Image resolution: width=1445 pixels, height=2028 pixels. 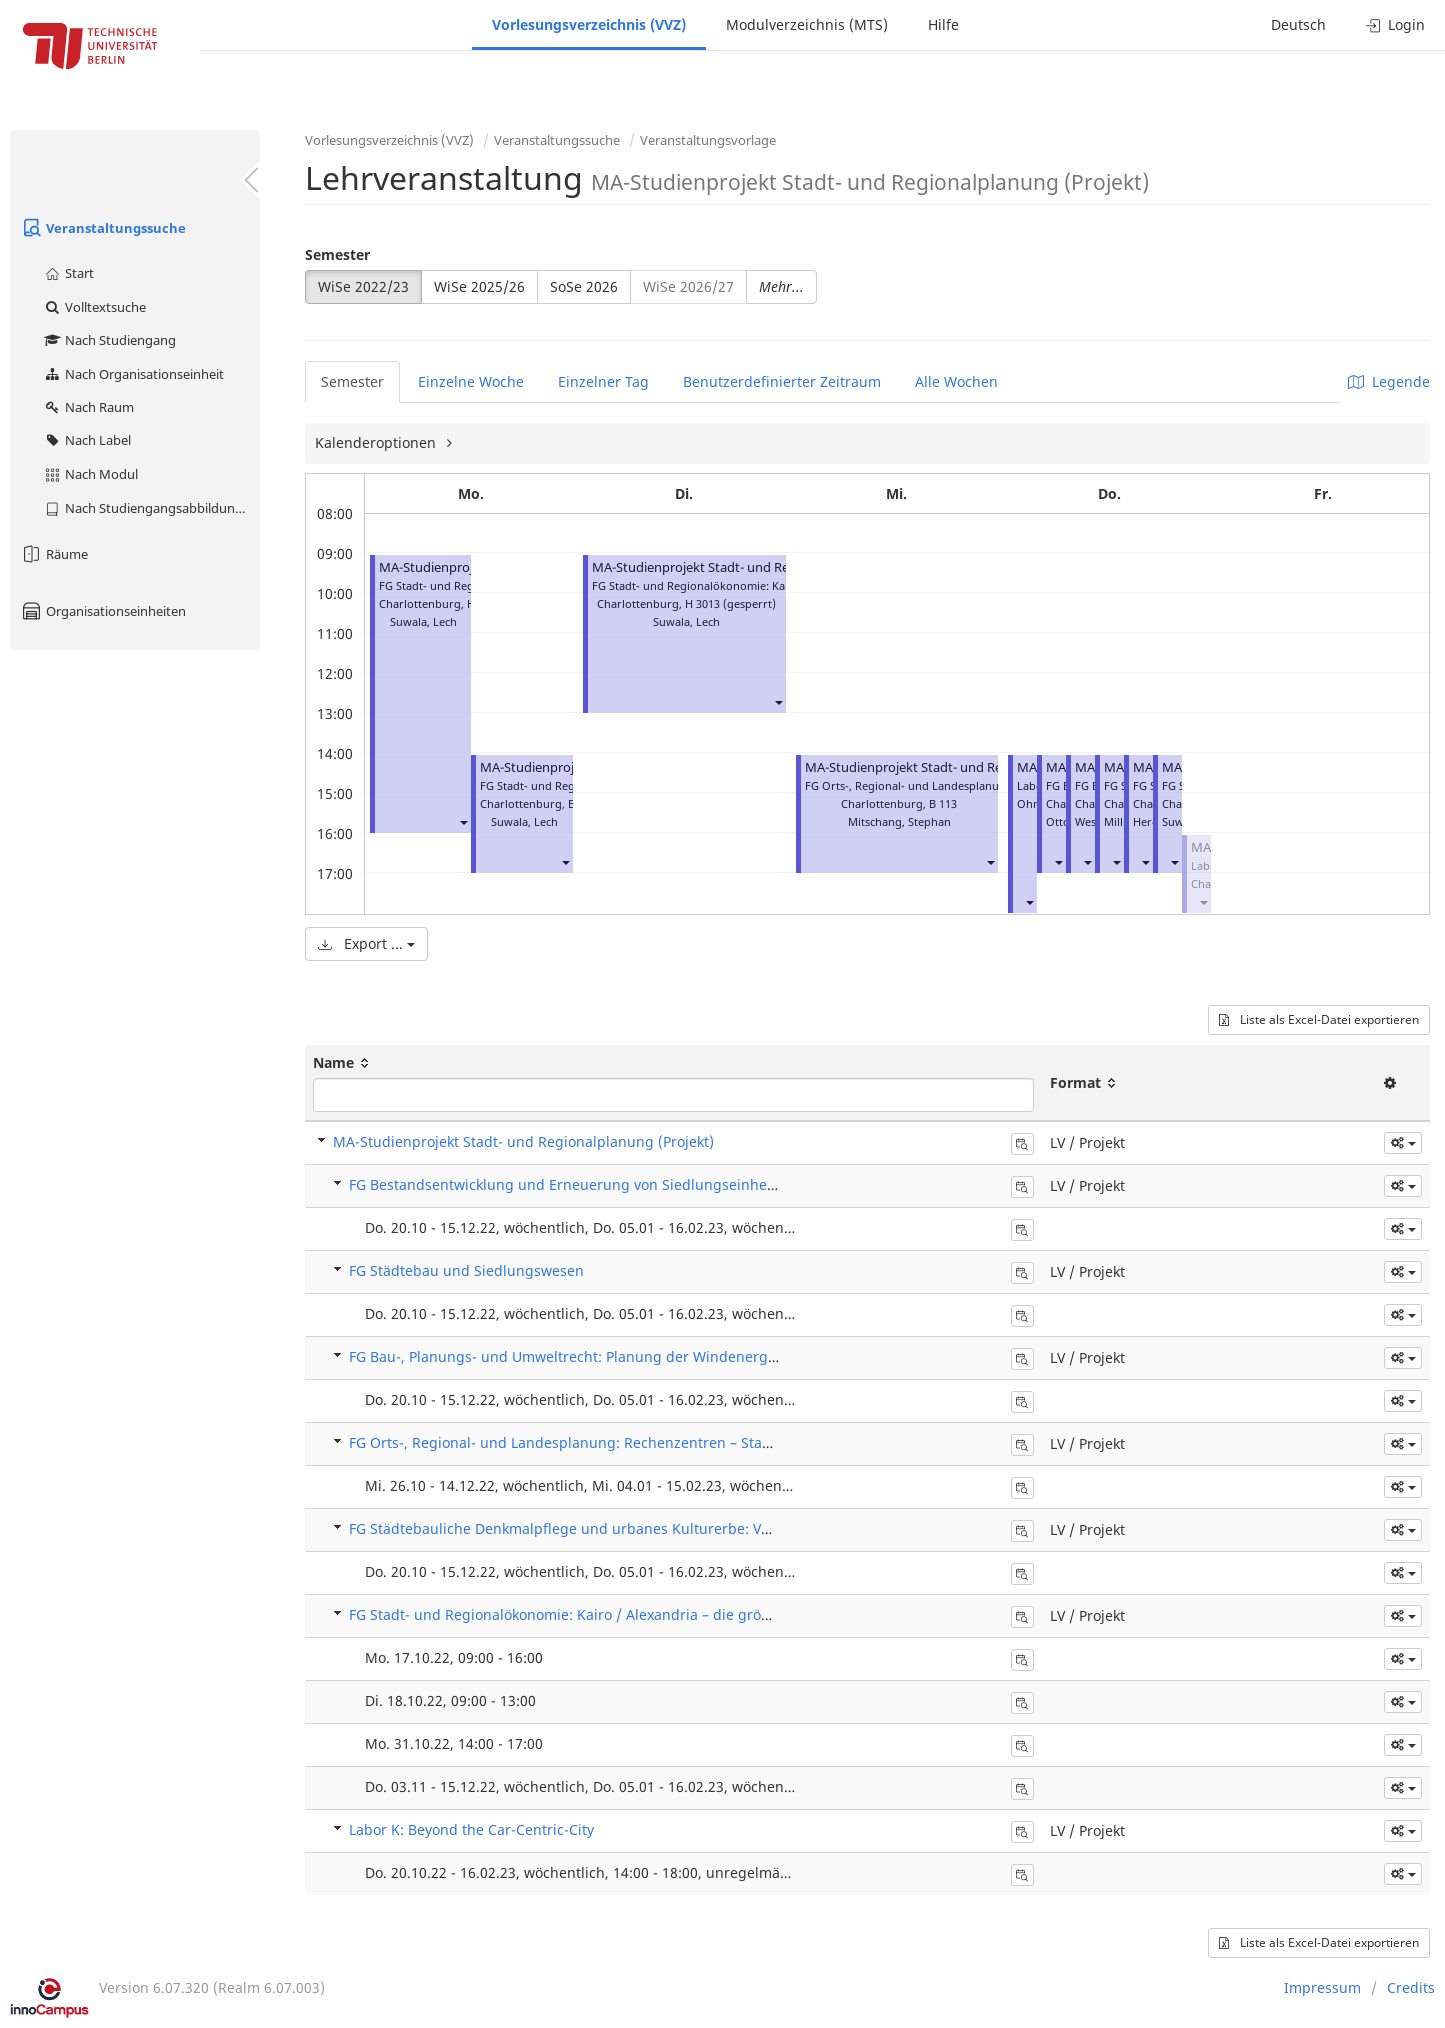 What do you see at coordinates (943, 24) in the screenshot?
I see `Hilfe` at bounding box center [943, 24].